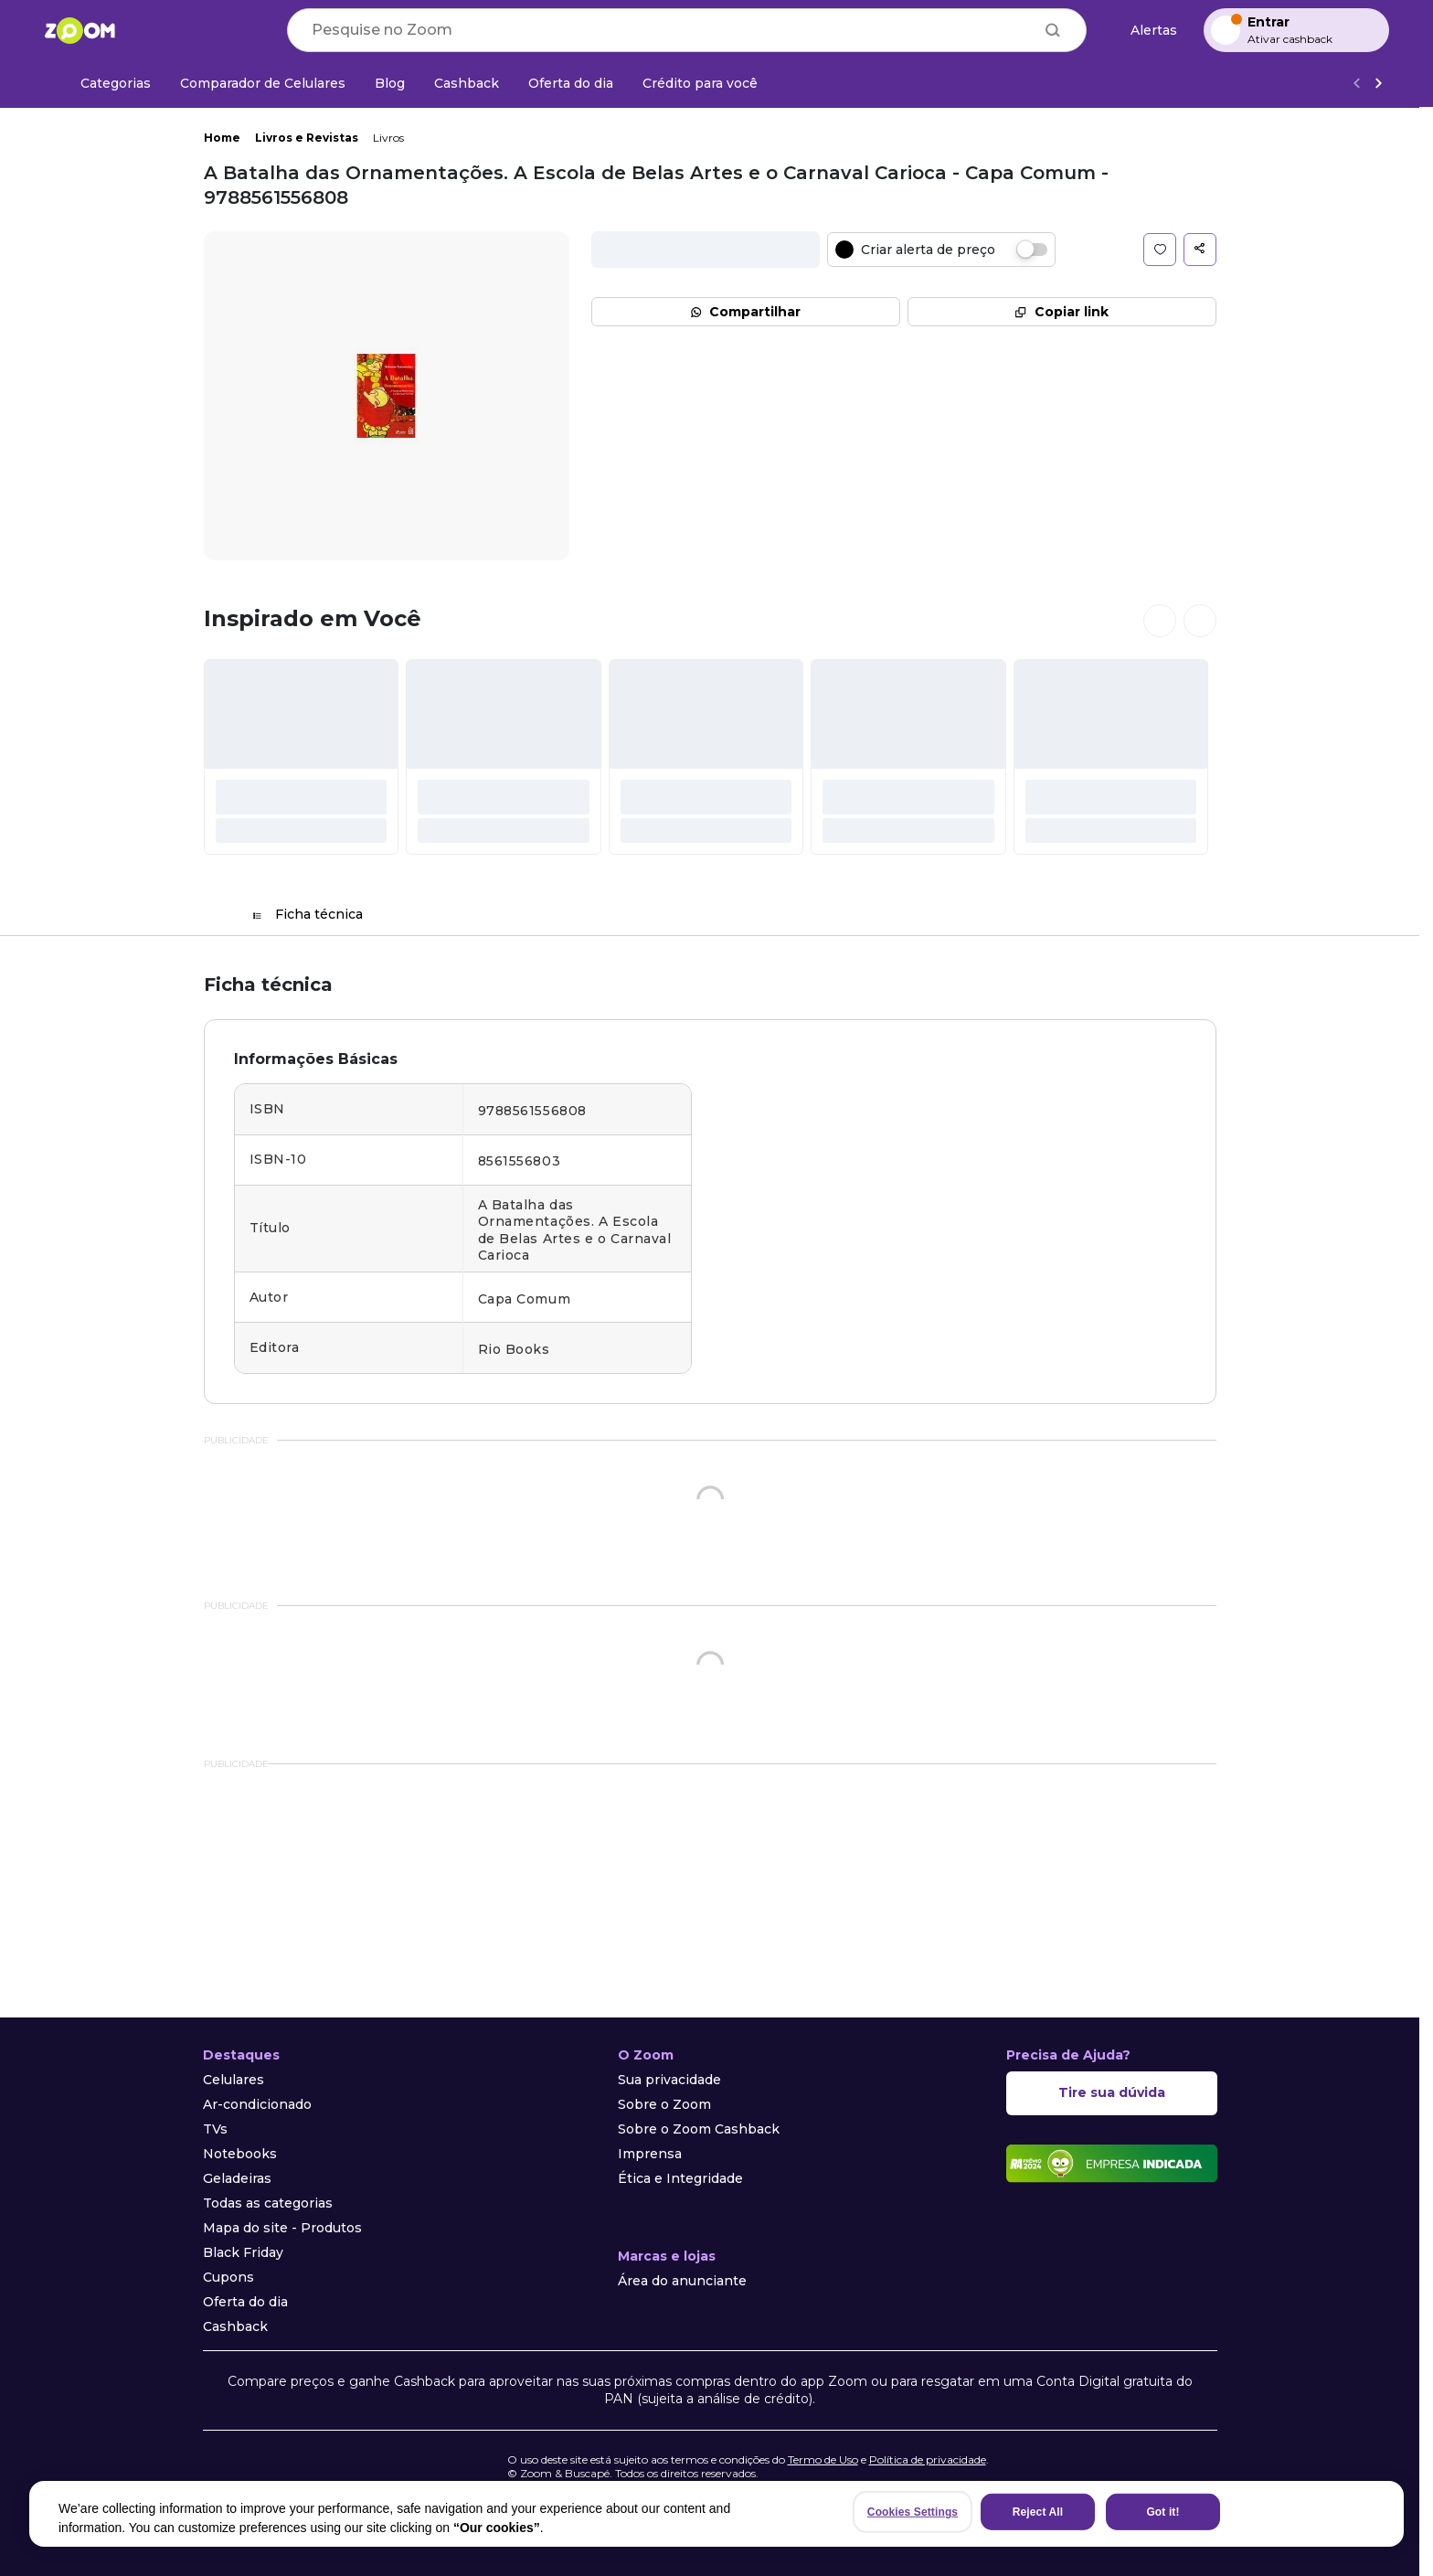 The height and width of the screenshot is (2576, 1433). I want to click on Área do anunciante, so click(682, 2281).